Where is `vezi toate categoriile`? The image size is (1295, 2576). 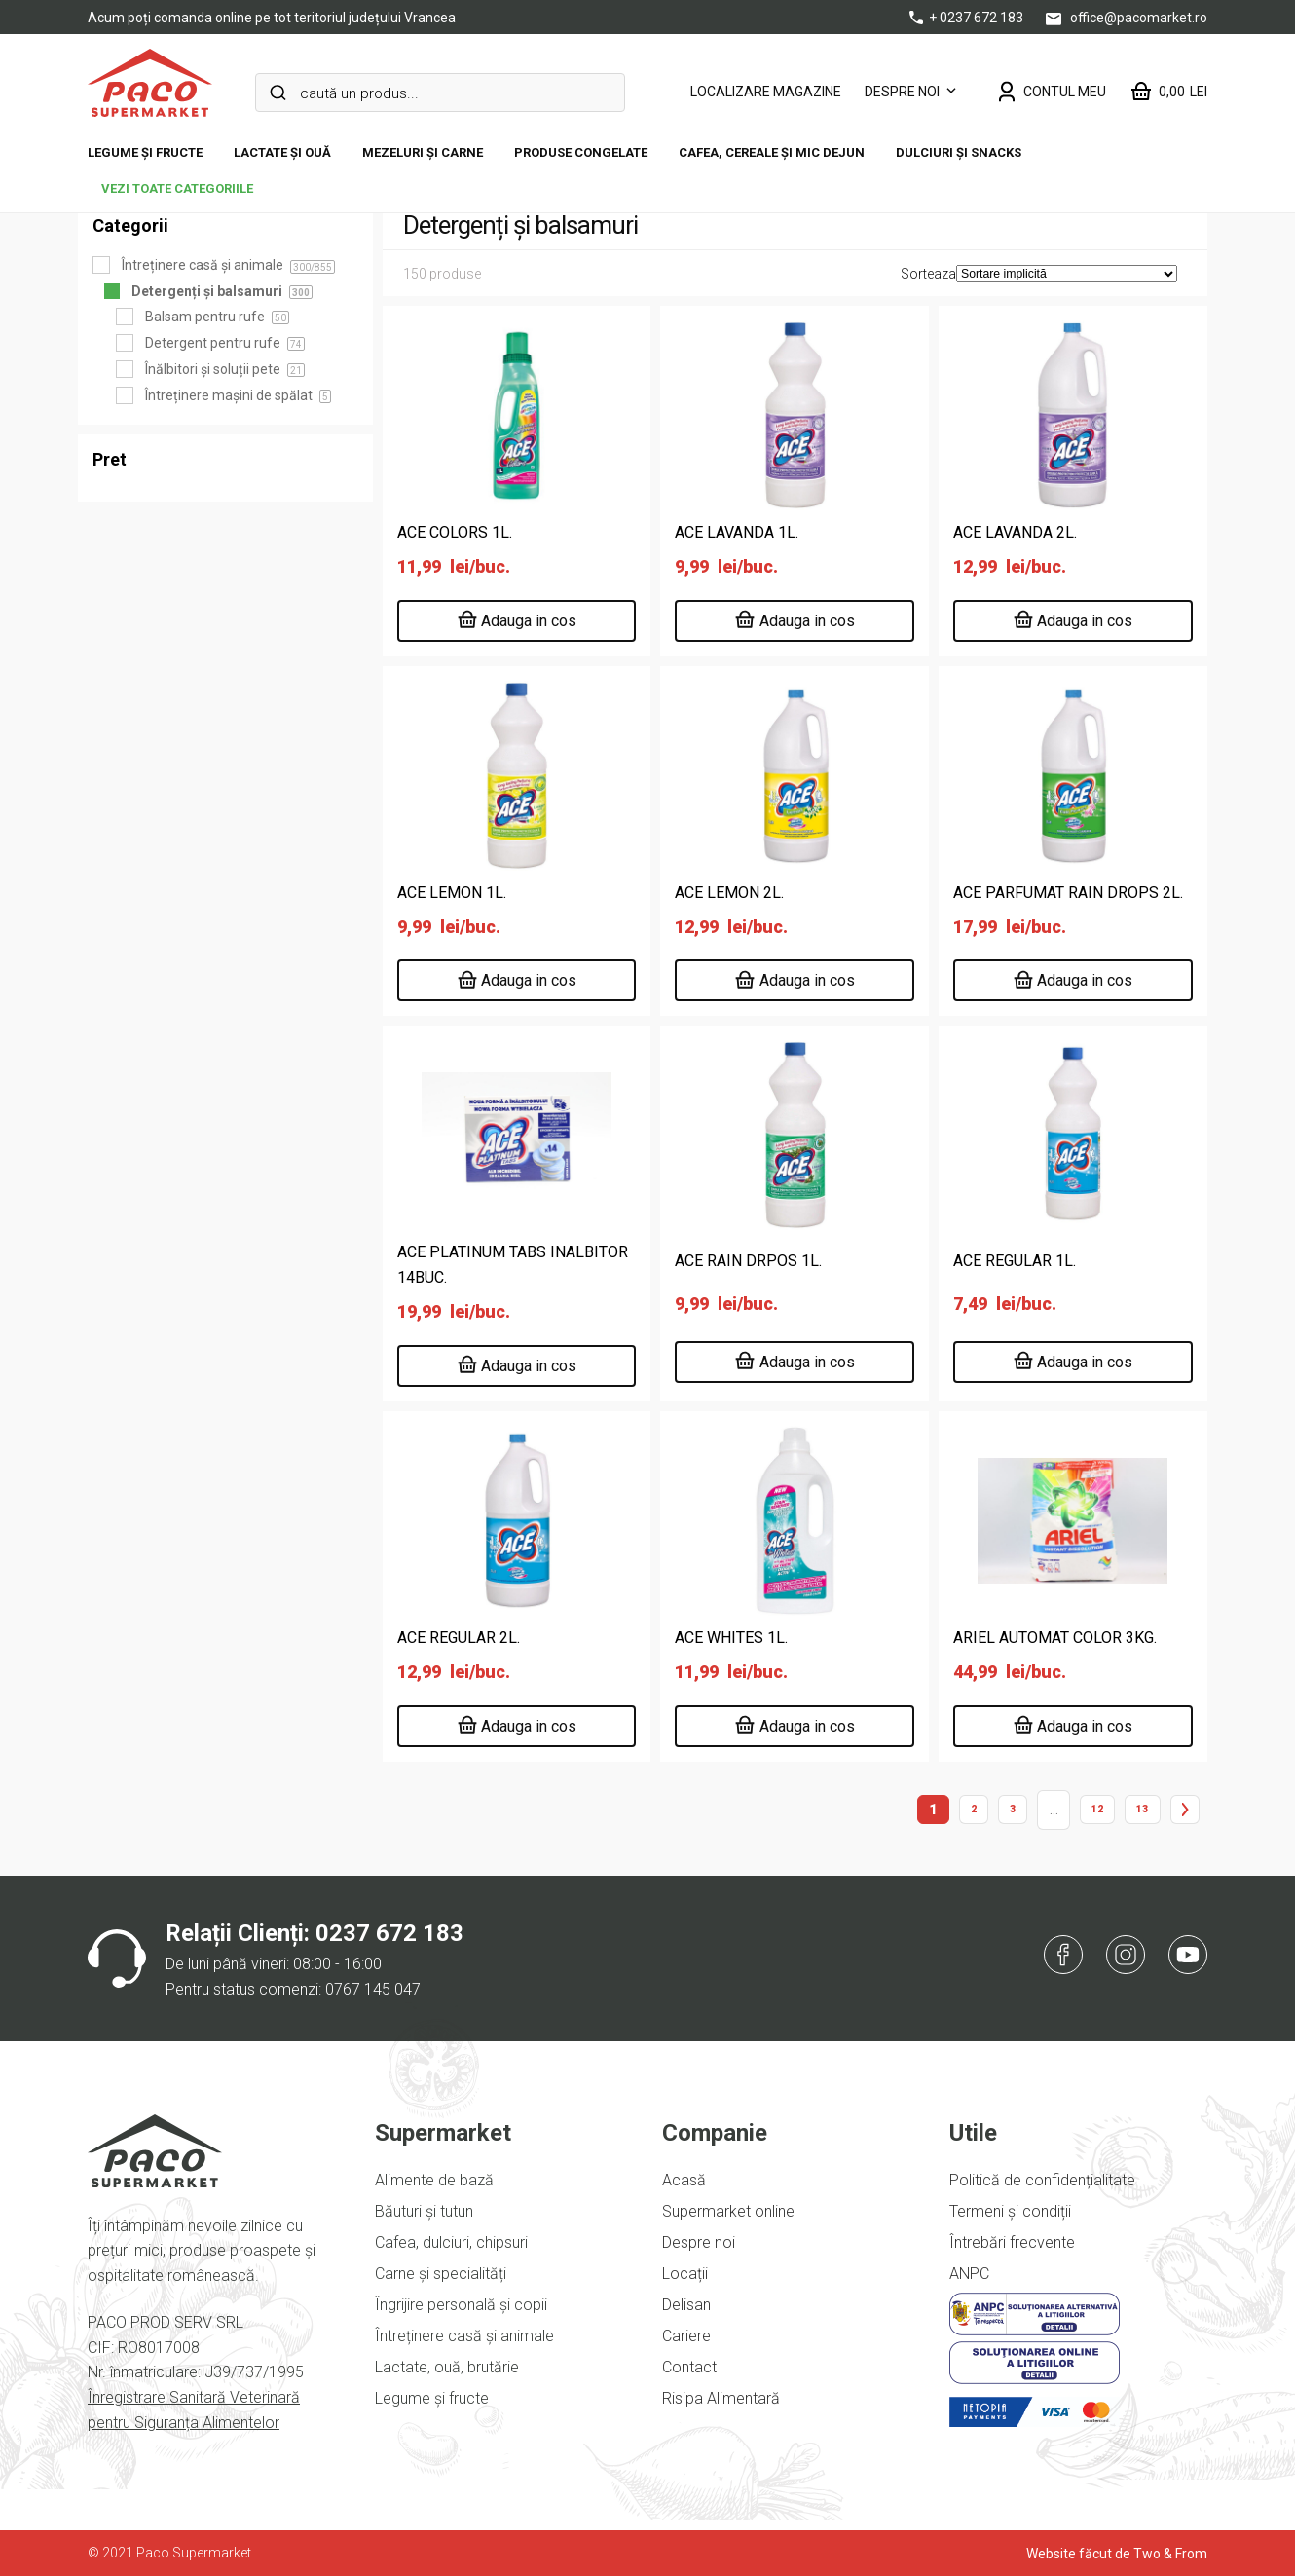 vezi toate categoriile is located at coordinates (177, 188).